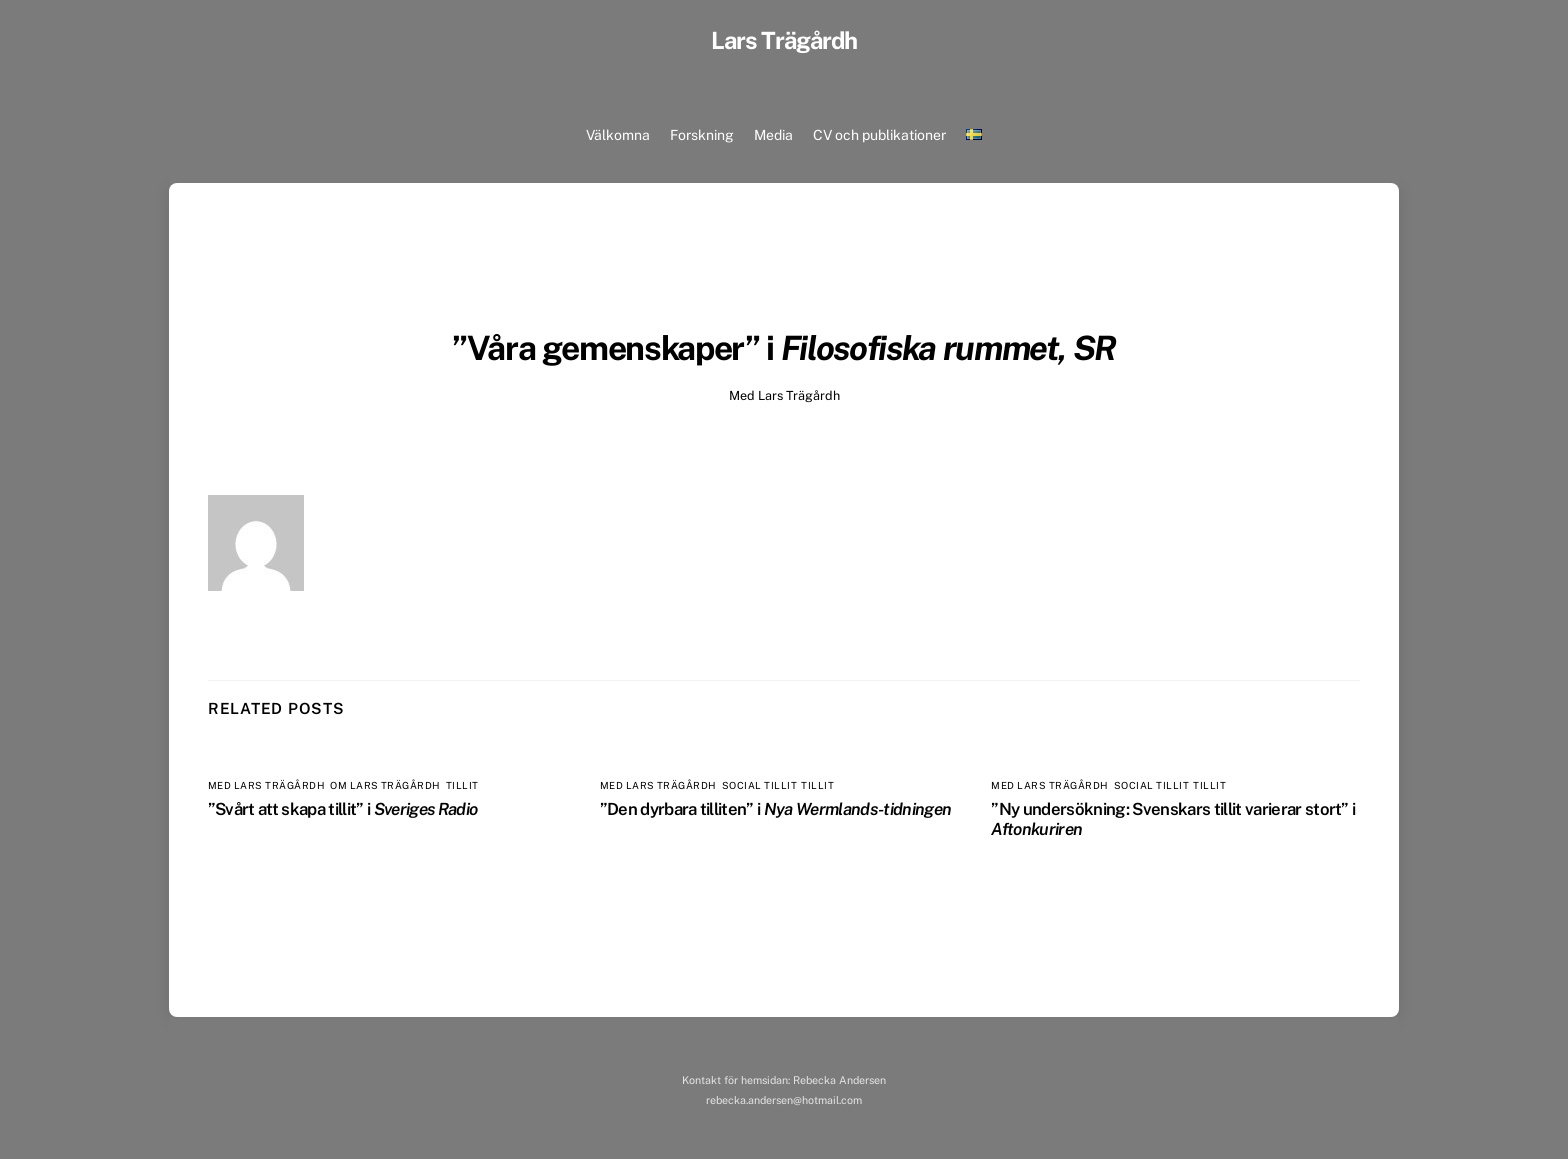 This screenshot has width=1568, height=1159. What do you see at coordinates (879, 135) in the screenshot?
I see `CV och publikationer` at bounding box center [879, 135].